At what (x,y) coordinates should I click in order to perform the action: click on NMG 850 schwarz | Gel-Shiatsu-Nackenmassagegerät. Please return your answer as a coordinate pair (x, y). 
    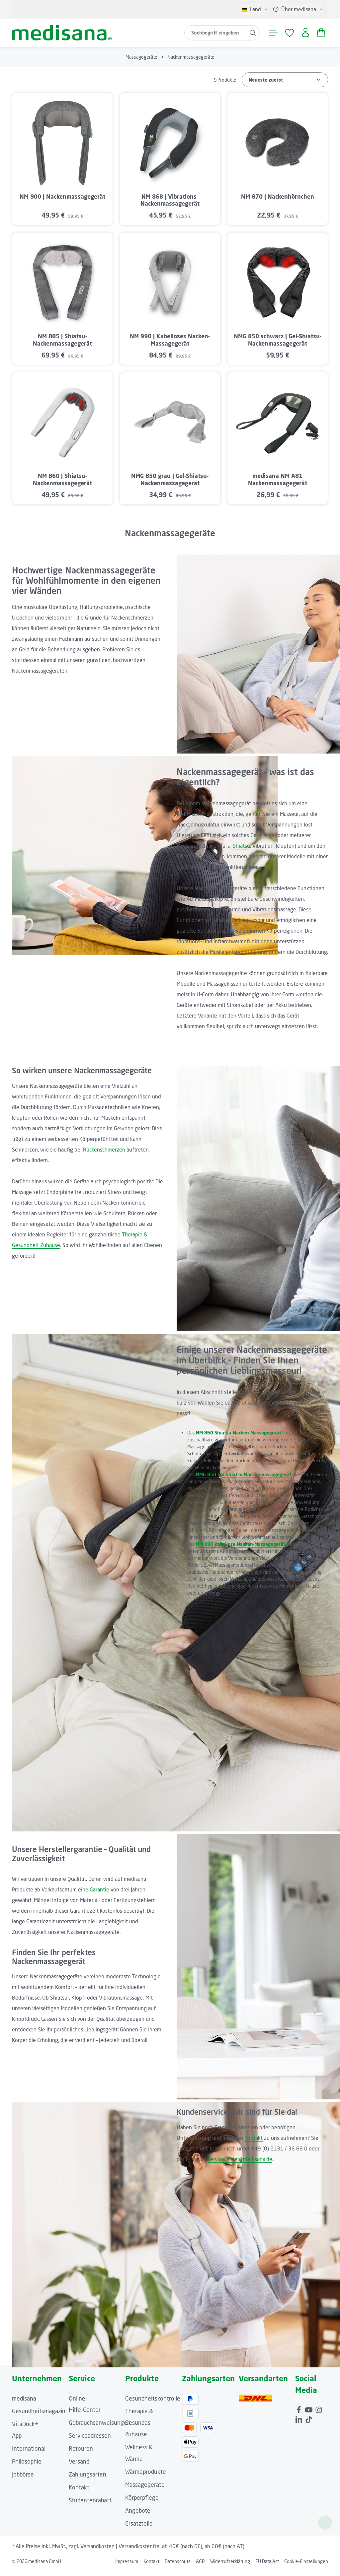
    Looking at the image, I should click on (277, 344).